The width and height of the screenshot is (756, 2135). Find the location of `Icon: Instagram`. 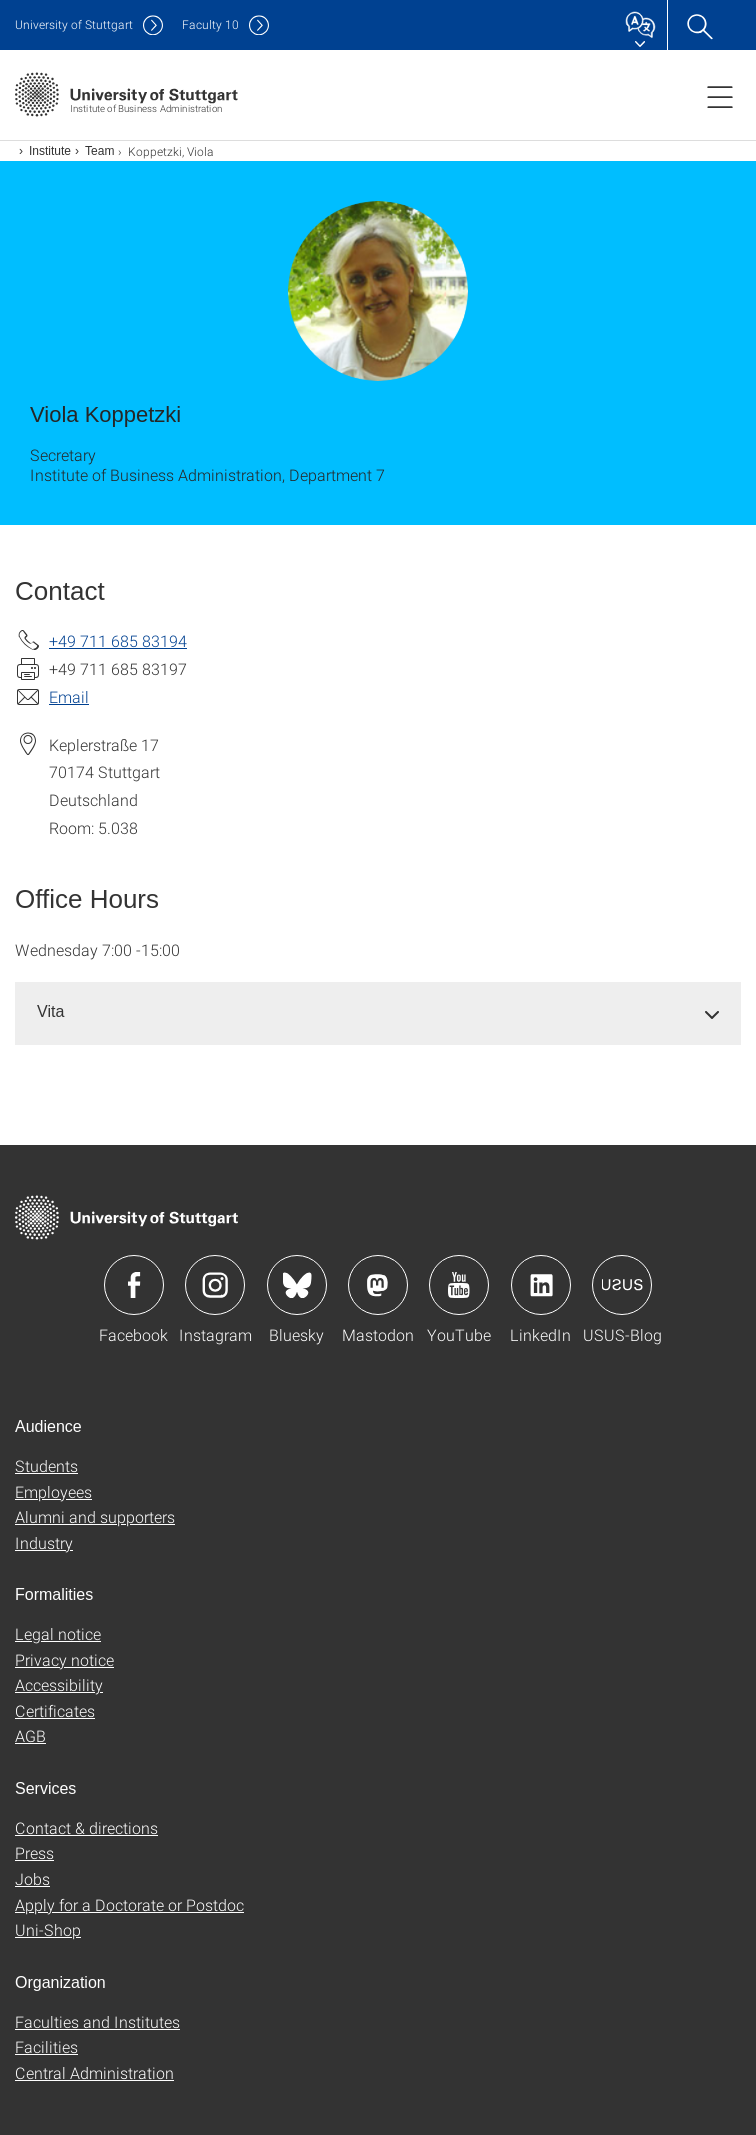

Icon: Instagram is located at coordinates (215, 1285).